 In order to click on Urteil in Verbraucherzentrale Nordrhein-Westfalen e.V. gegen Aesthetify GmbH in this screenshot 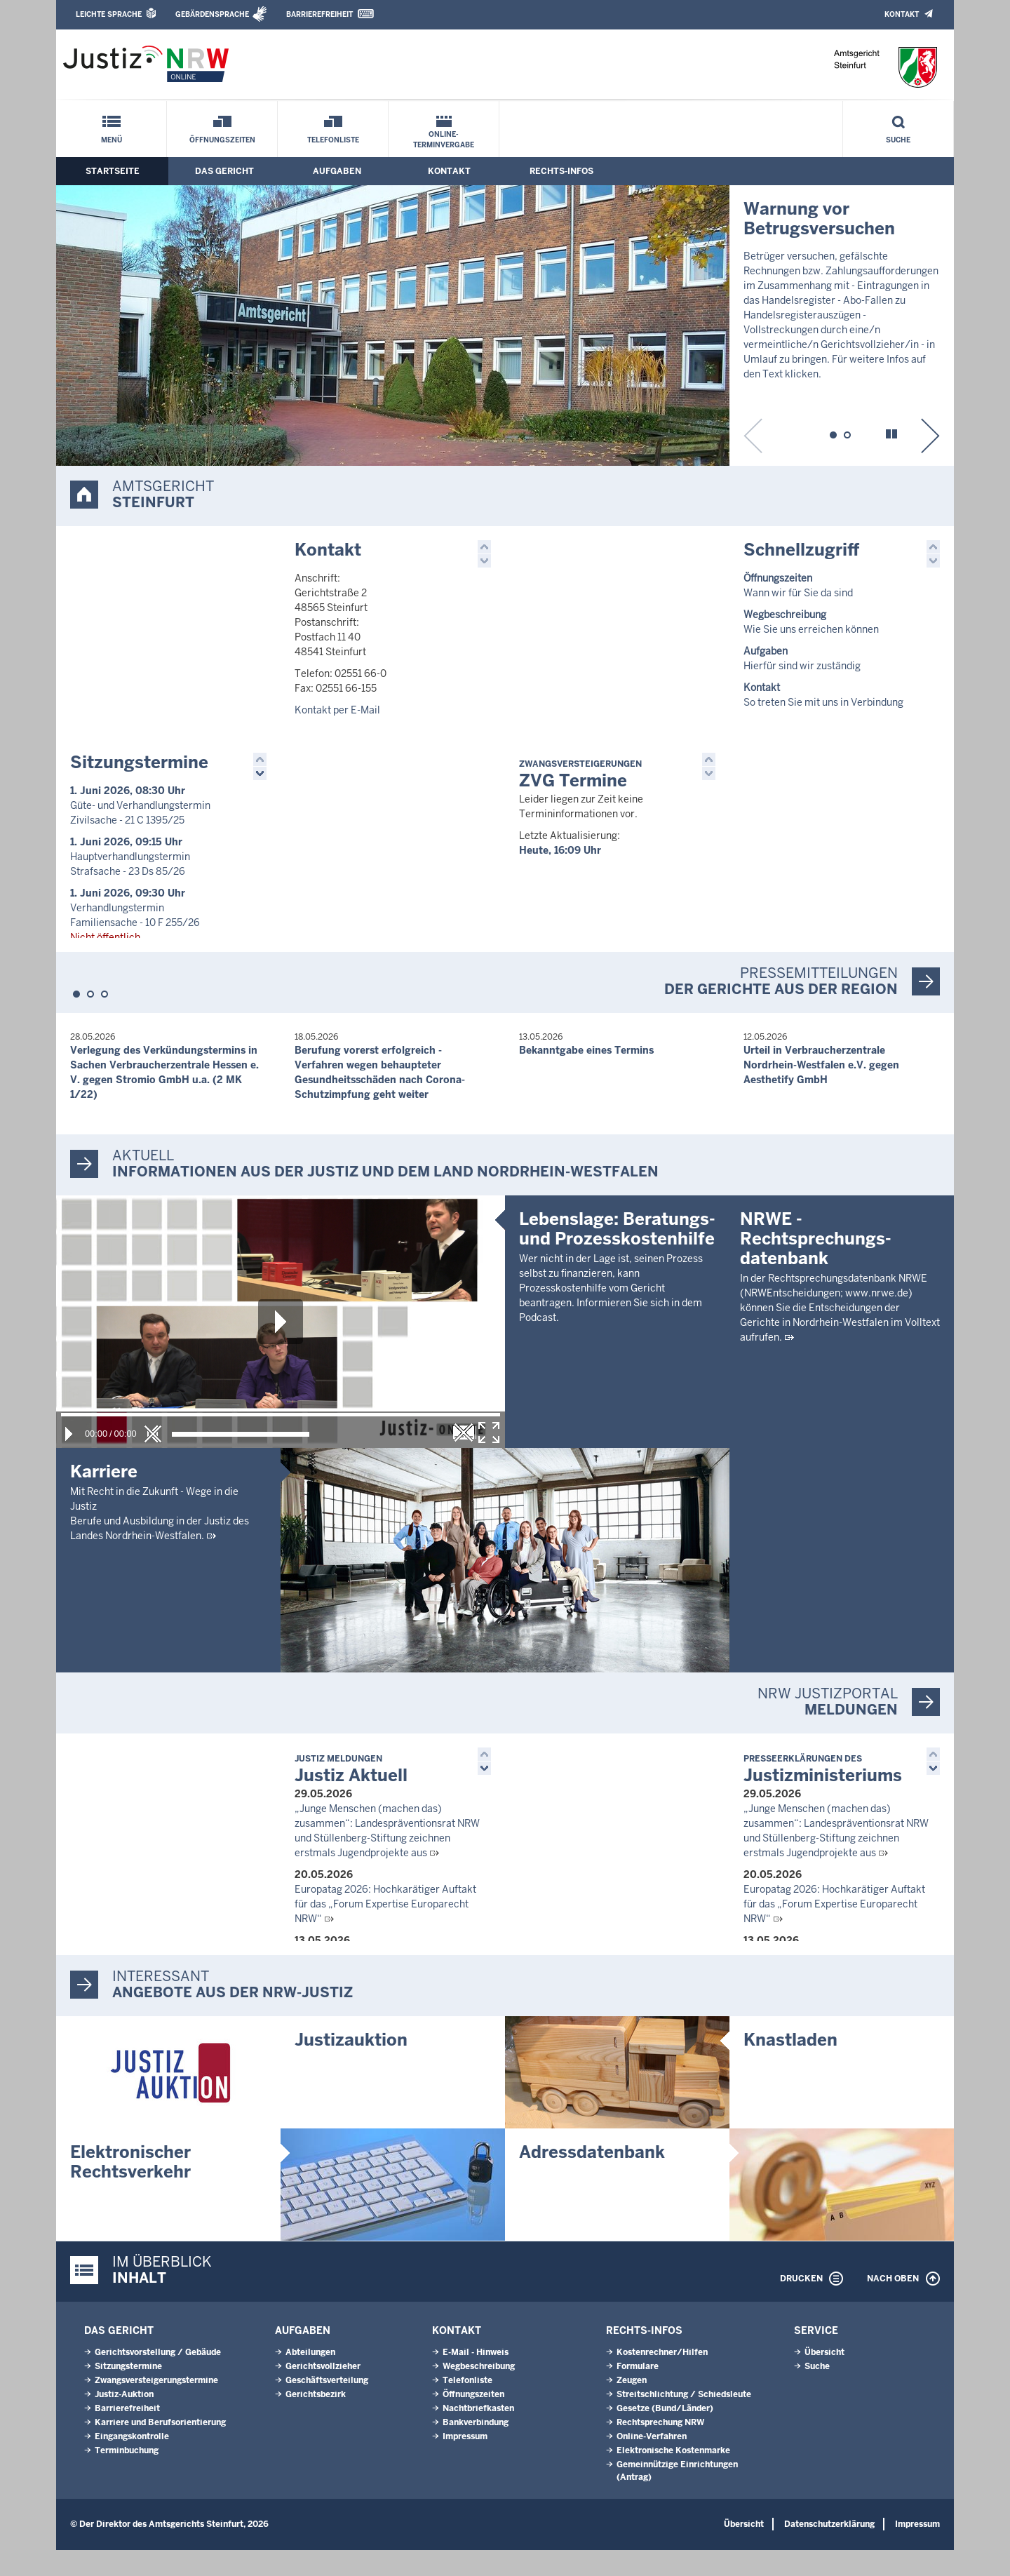, I will do `click(821, 1088)`.